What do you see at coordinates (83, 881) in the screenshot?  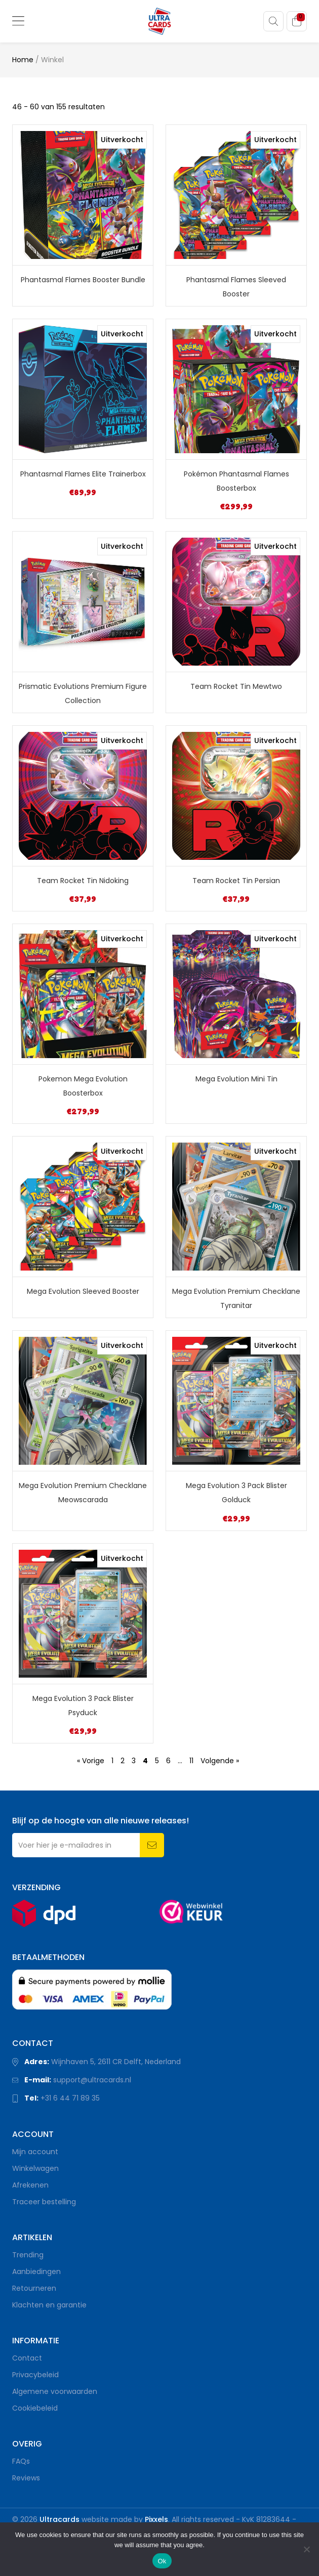 I see `Team Rocket Tin Nidoking` at bounding box center [83, 881].